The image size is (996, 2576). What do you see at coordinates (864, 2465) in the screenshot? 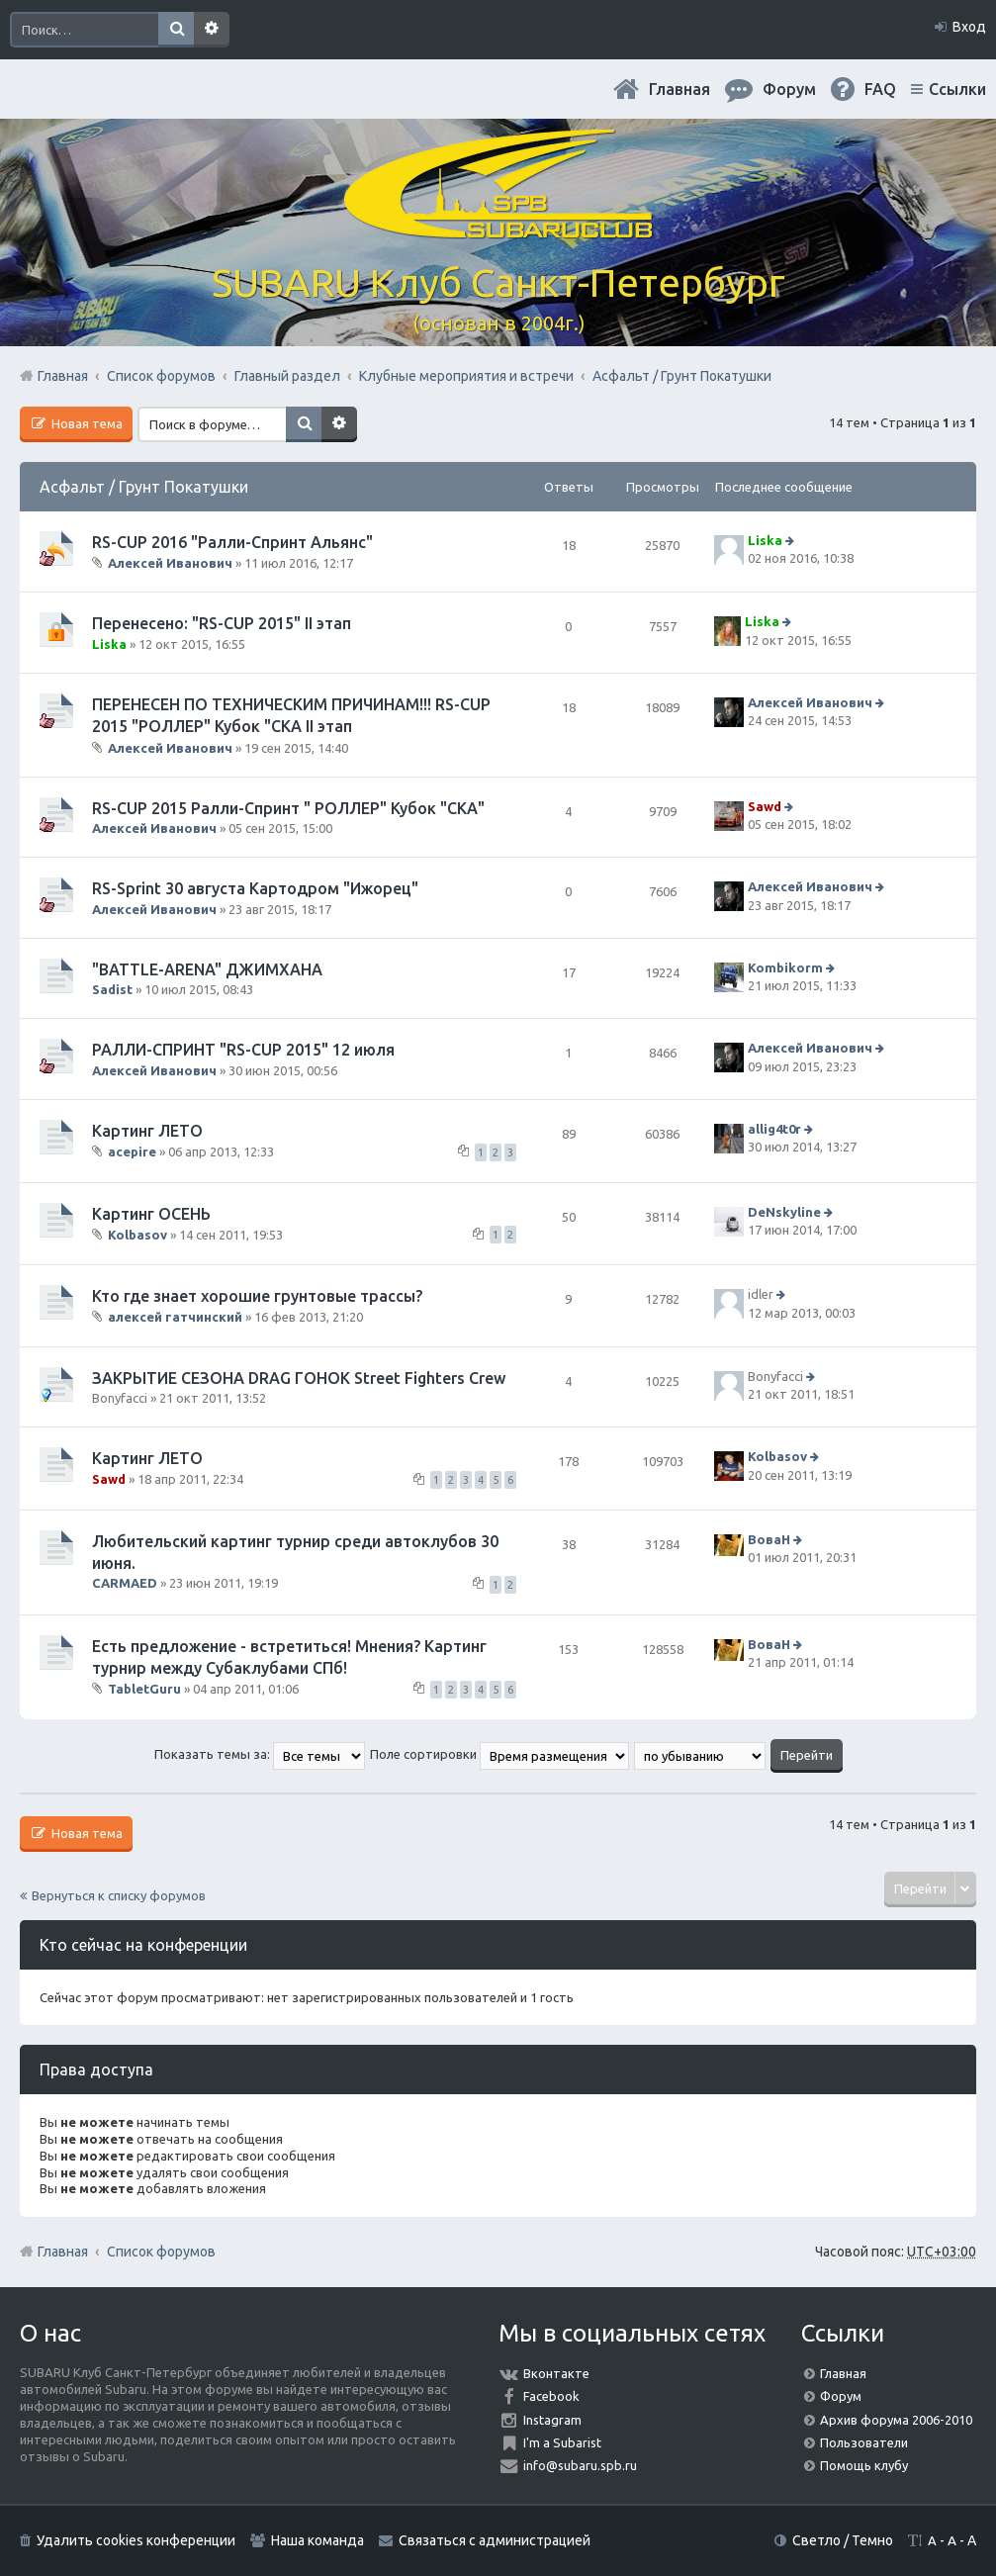
I see `Помощь клубу` at bounding box center [864, 2465].